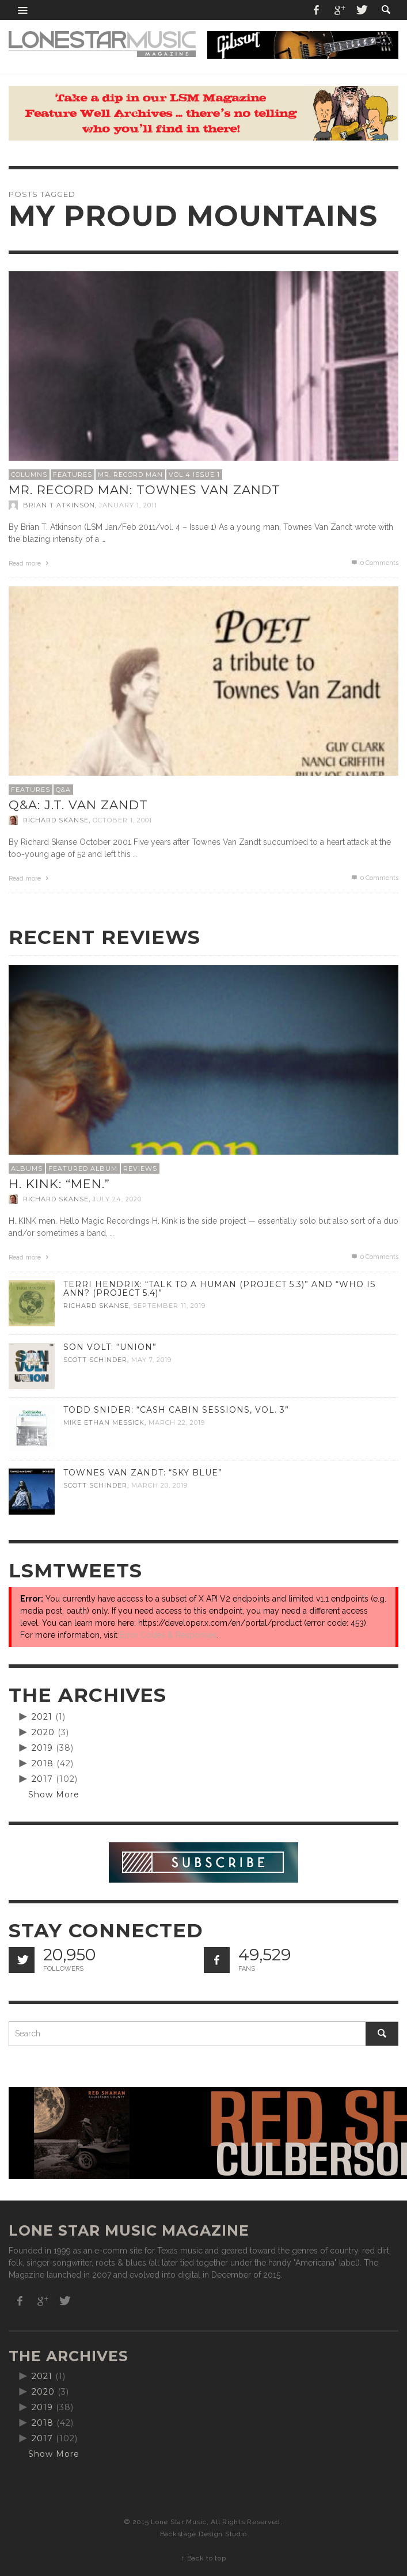  Describe the element at coordinates (78, 805) in the screenshot. I see `Q&A: J.T. Van Zandt` at that location.